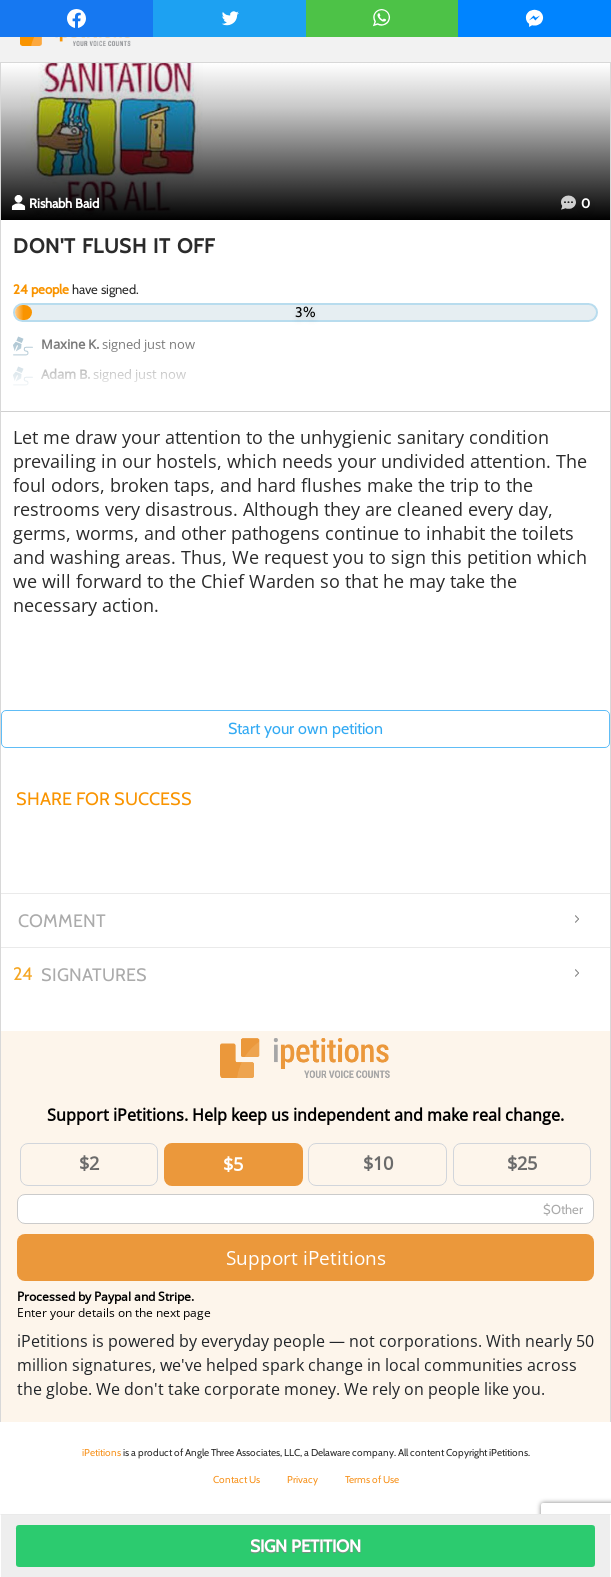 The height and width of the screenshot is (1577, 611). Describe the element at coordinates (89, 1163) in the screenshot. I see `$2` at that location.